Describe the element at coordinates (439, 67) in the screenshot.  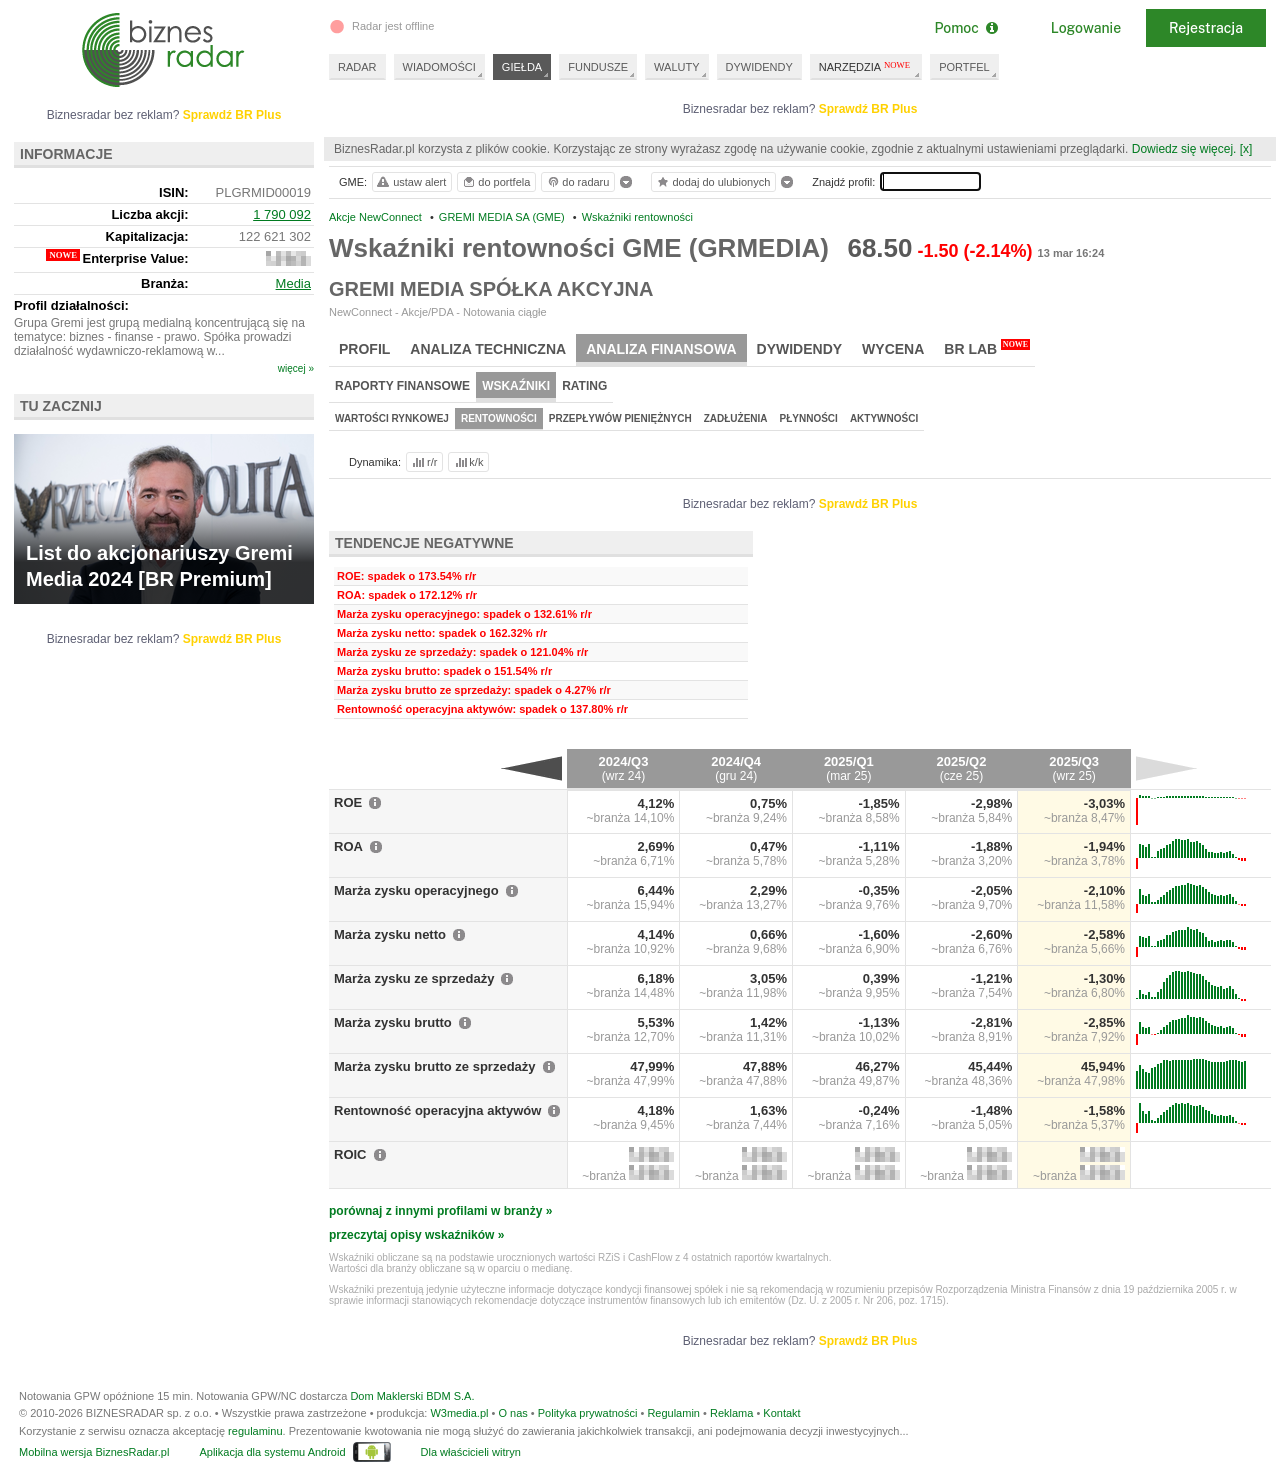
I see `WIADOMOŚCI` at that location.